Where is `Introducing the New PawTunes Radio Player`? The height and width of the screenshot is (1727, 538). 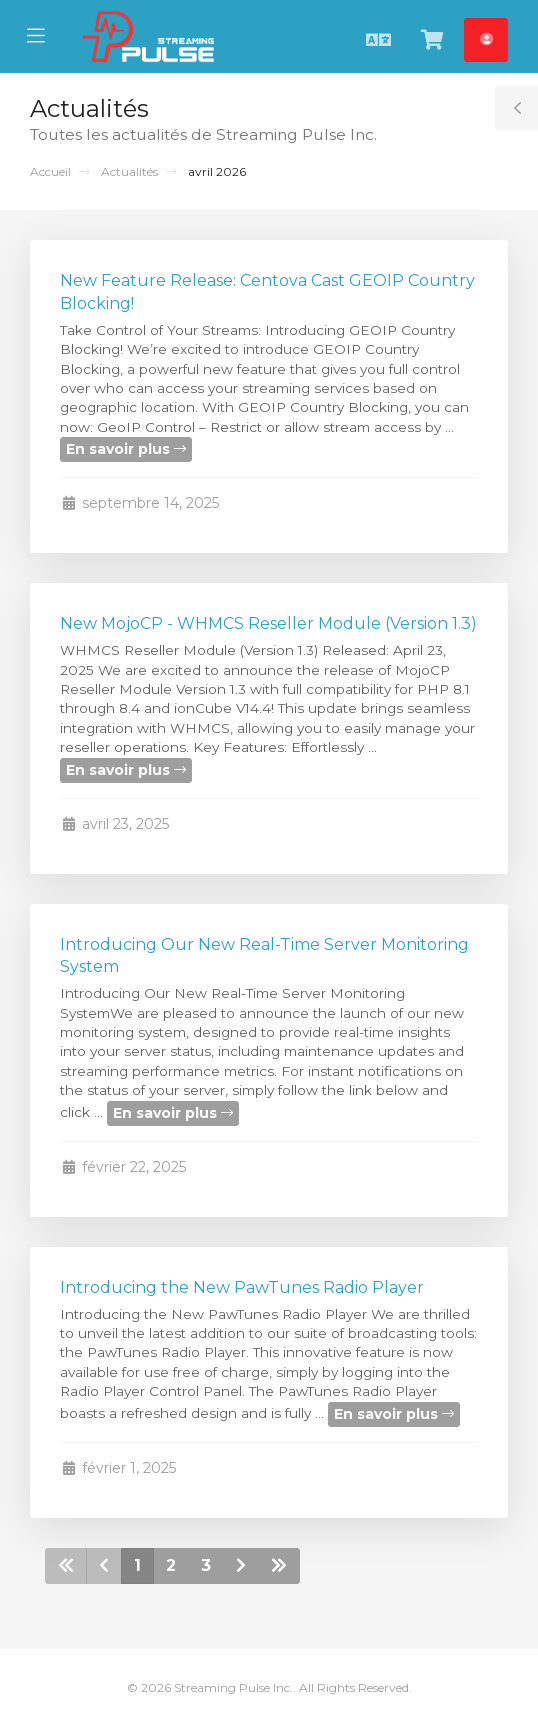 Introducing the New PawTunes Radio Player is located at coordinates (242, 1287).